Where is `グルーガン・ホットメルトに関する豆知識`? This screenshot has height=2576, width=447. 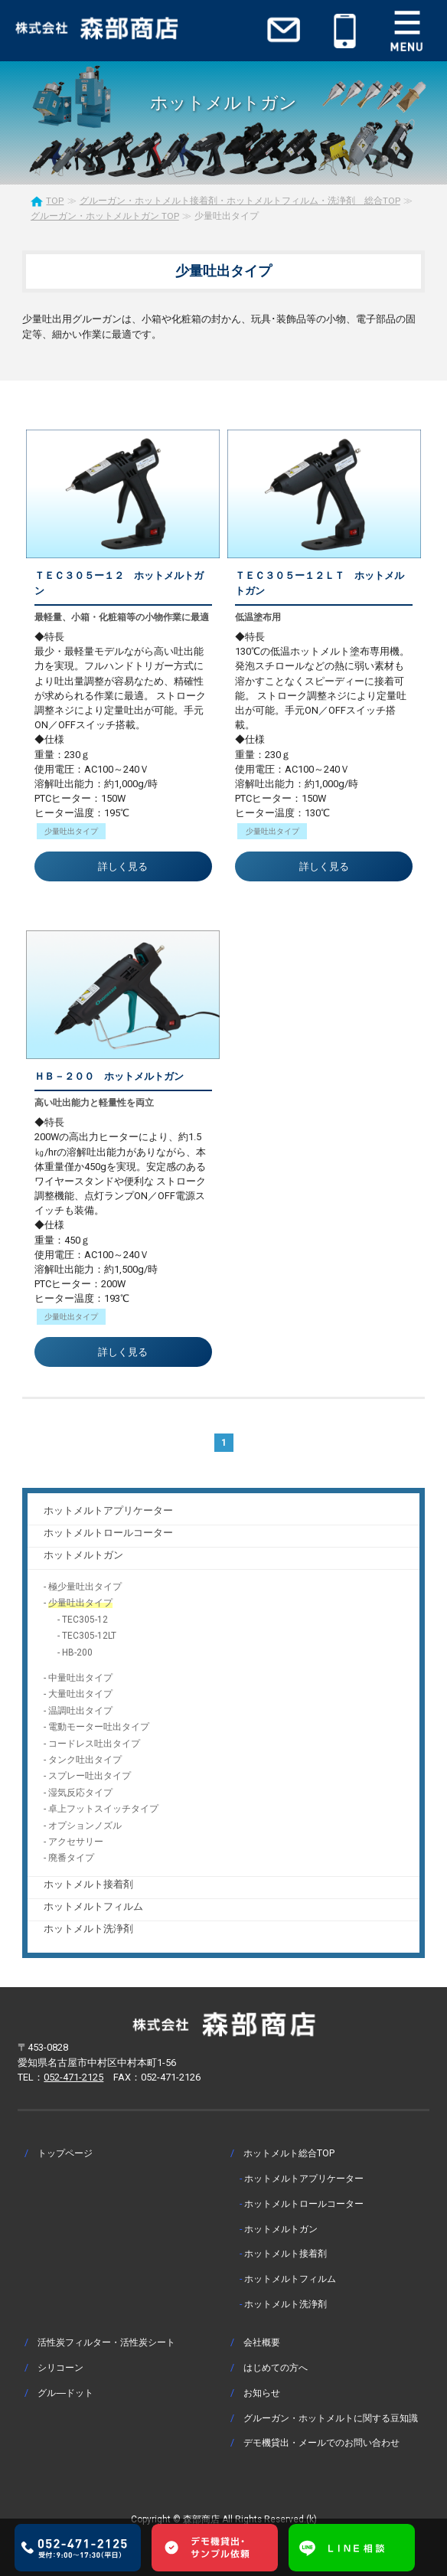 グルーガン・ホットメルトに関する豆知識 is located at coordinates (330, 2418).